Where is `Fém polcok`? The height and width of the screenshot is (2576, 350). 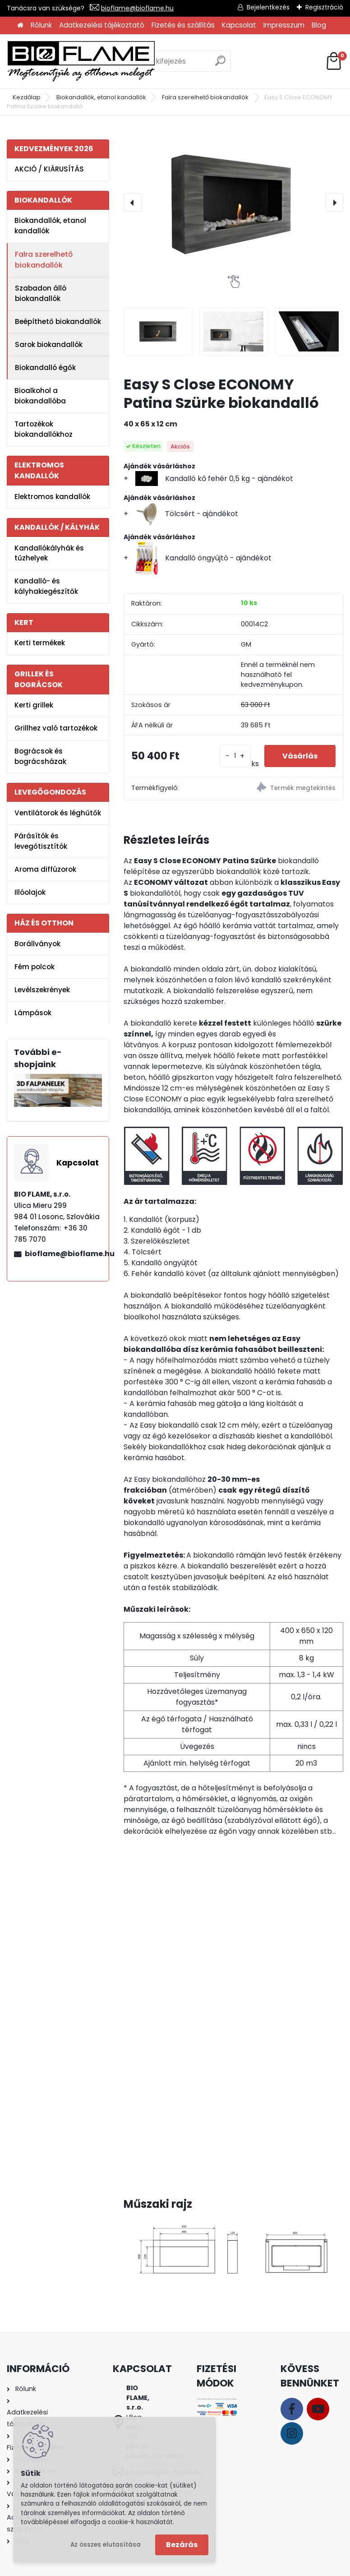 Fém polcok is located at coordinates (34, 966).